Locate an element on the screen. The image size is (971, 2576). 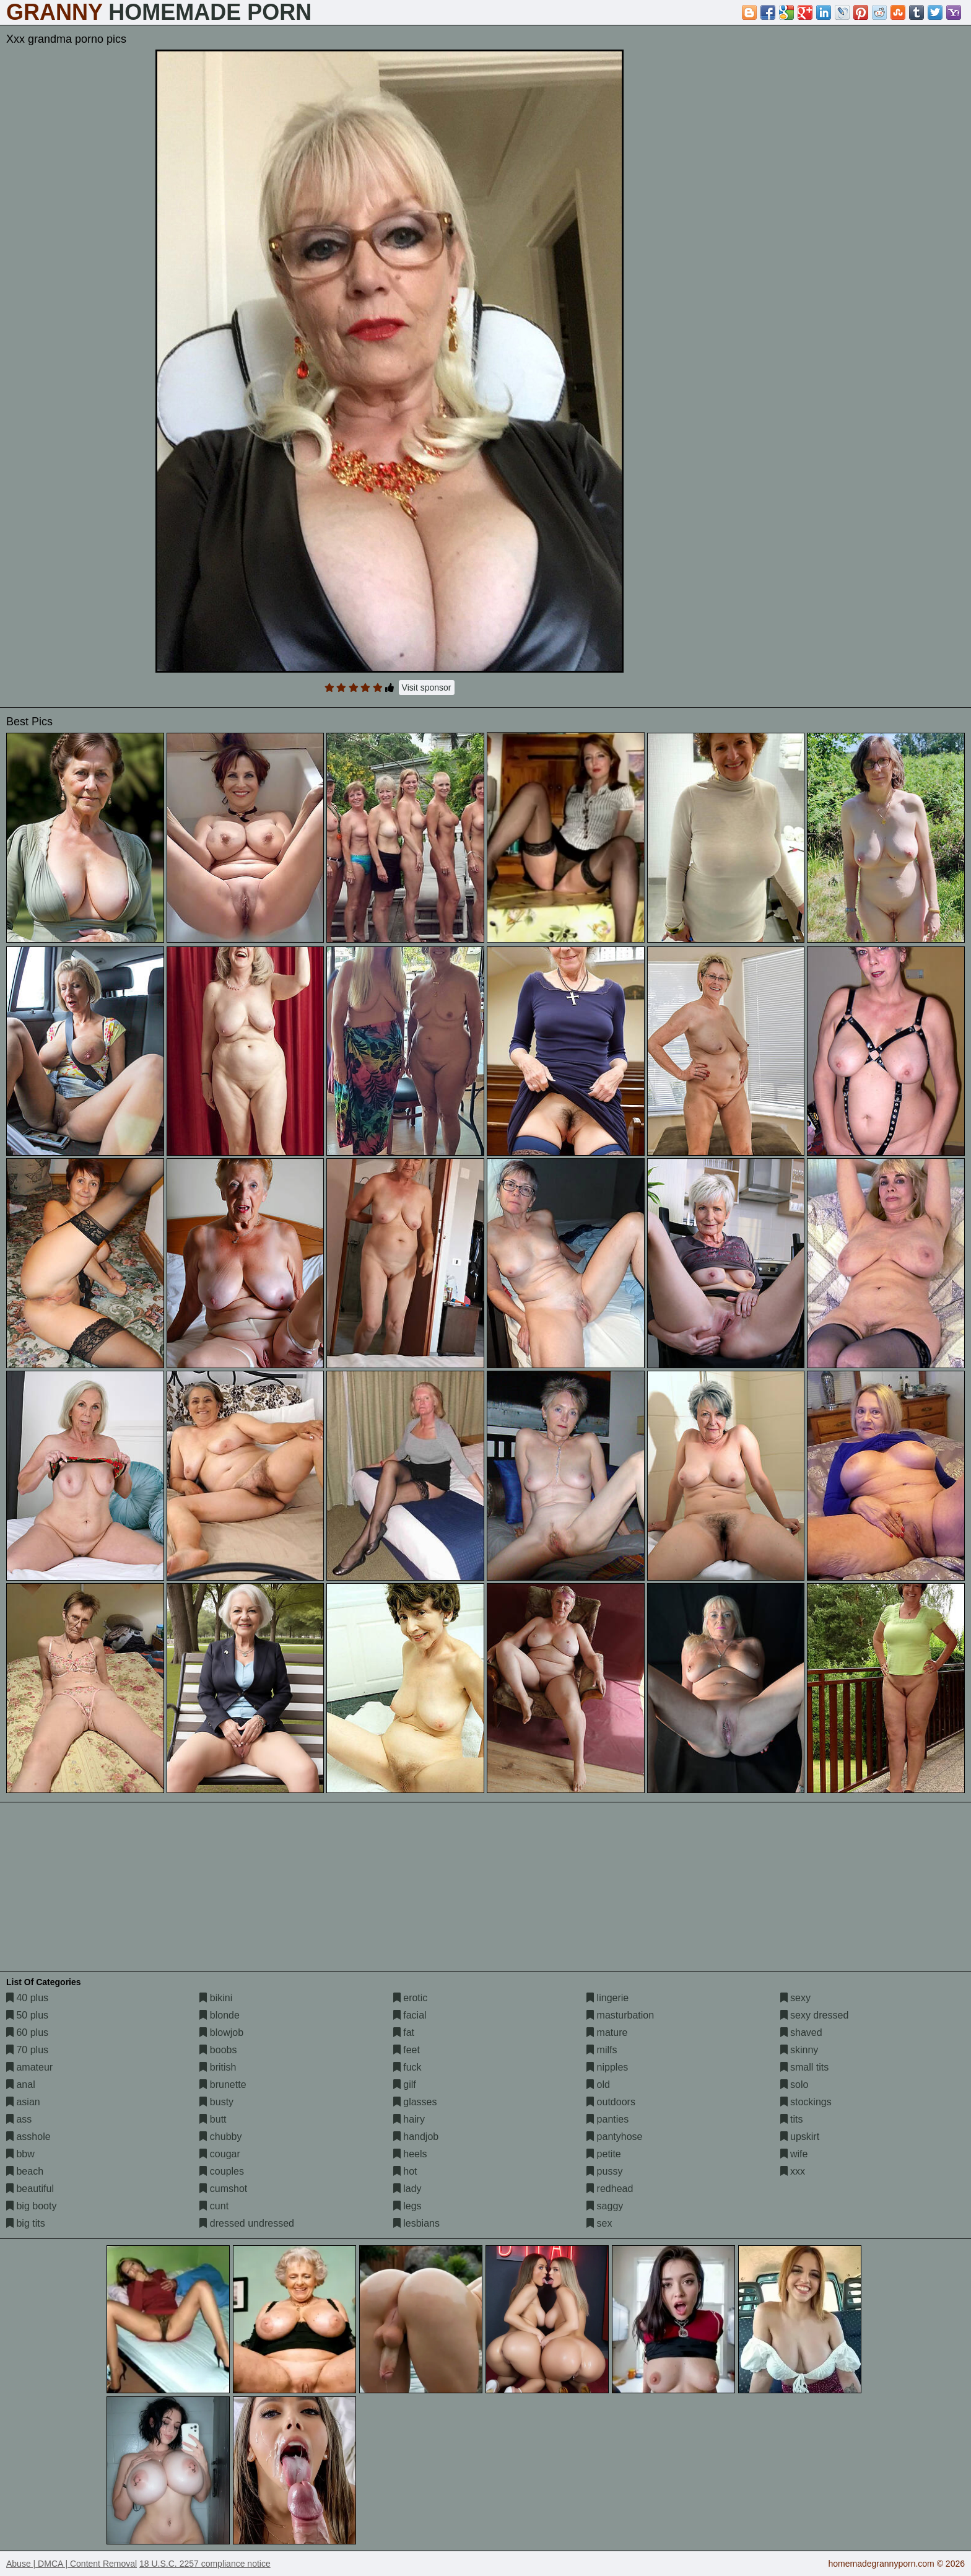
glasses is located at coordinates (415, 2102).